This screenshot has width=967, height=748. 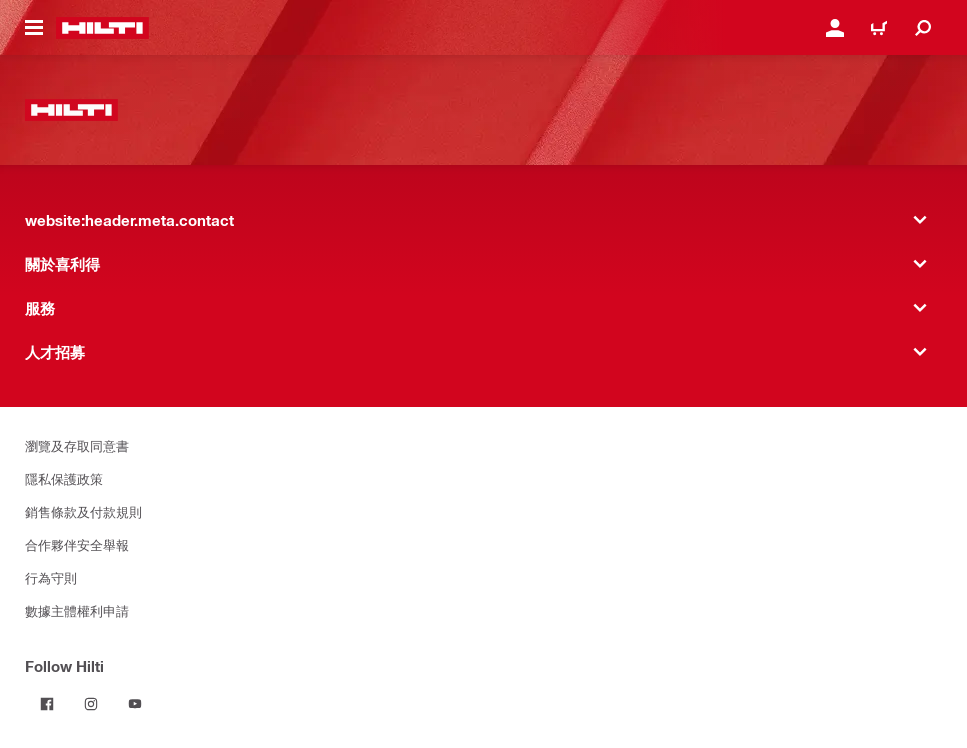 I want to click on 合作夥伴安全舉報, so click(x=77, y=544).